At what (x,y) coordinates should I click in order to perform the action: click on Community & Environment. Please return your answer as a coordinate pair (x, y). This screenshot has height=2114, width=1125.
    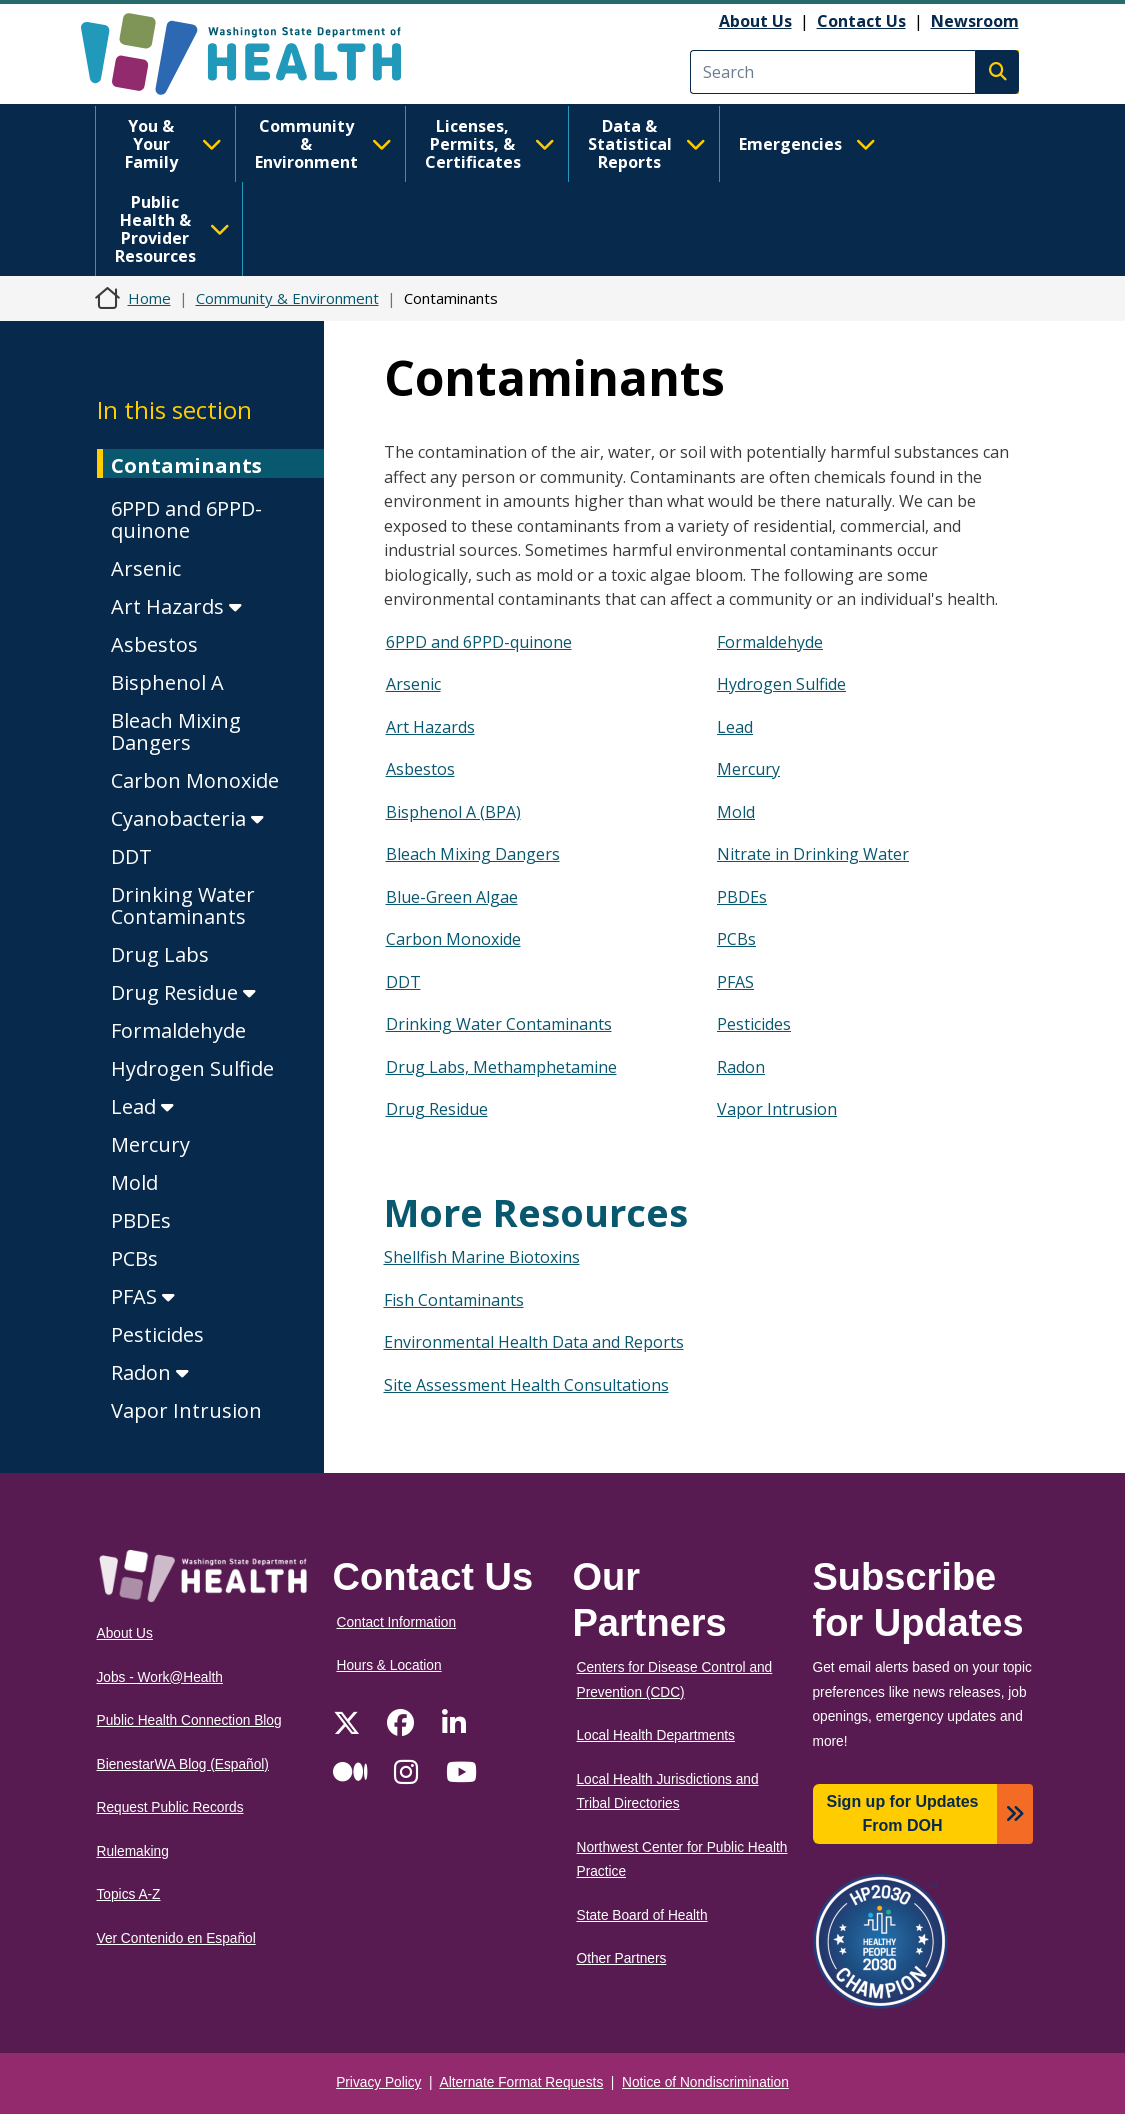
    Looking at the image, I should click on (323, 144).